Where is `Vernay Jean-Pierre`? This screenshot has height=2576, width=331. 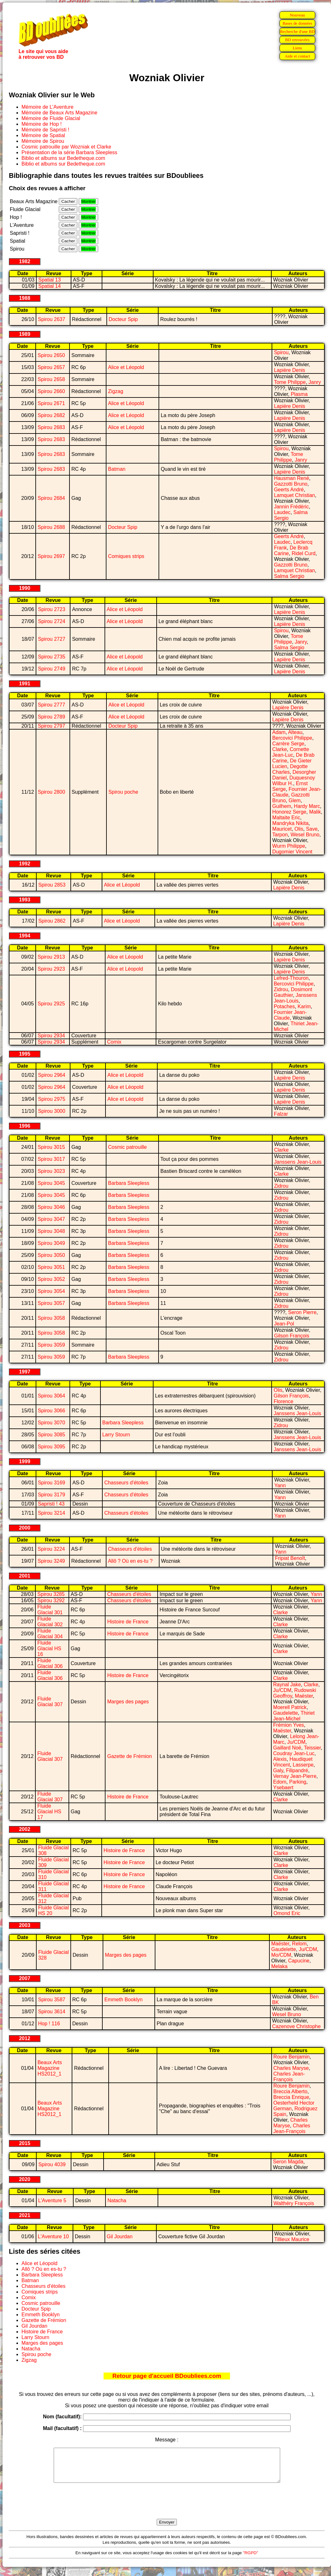 Vernay Jean-Pierre is located at coordinates (294, 1776).